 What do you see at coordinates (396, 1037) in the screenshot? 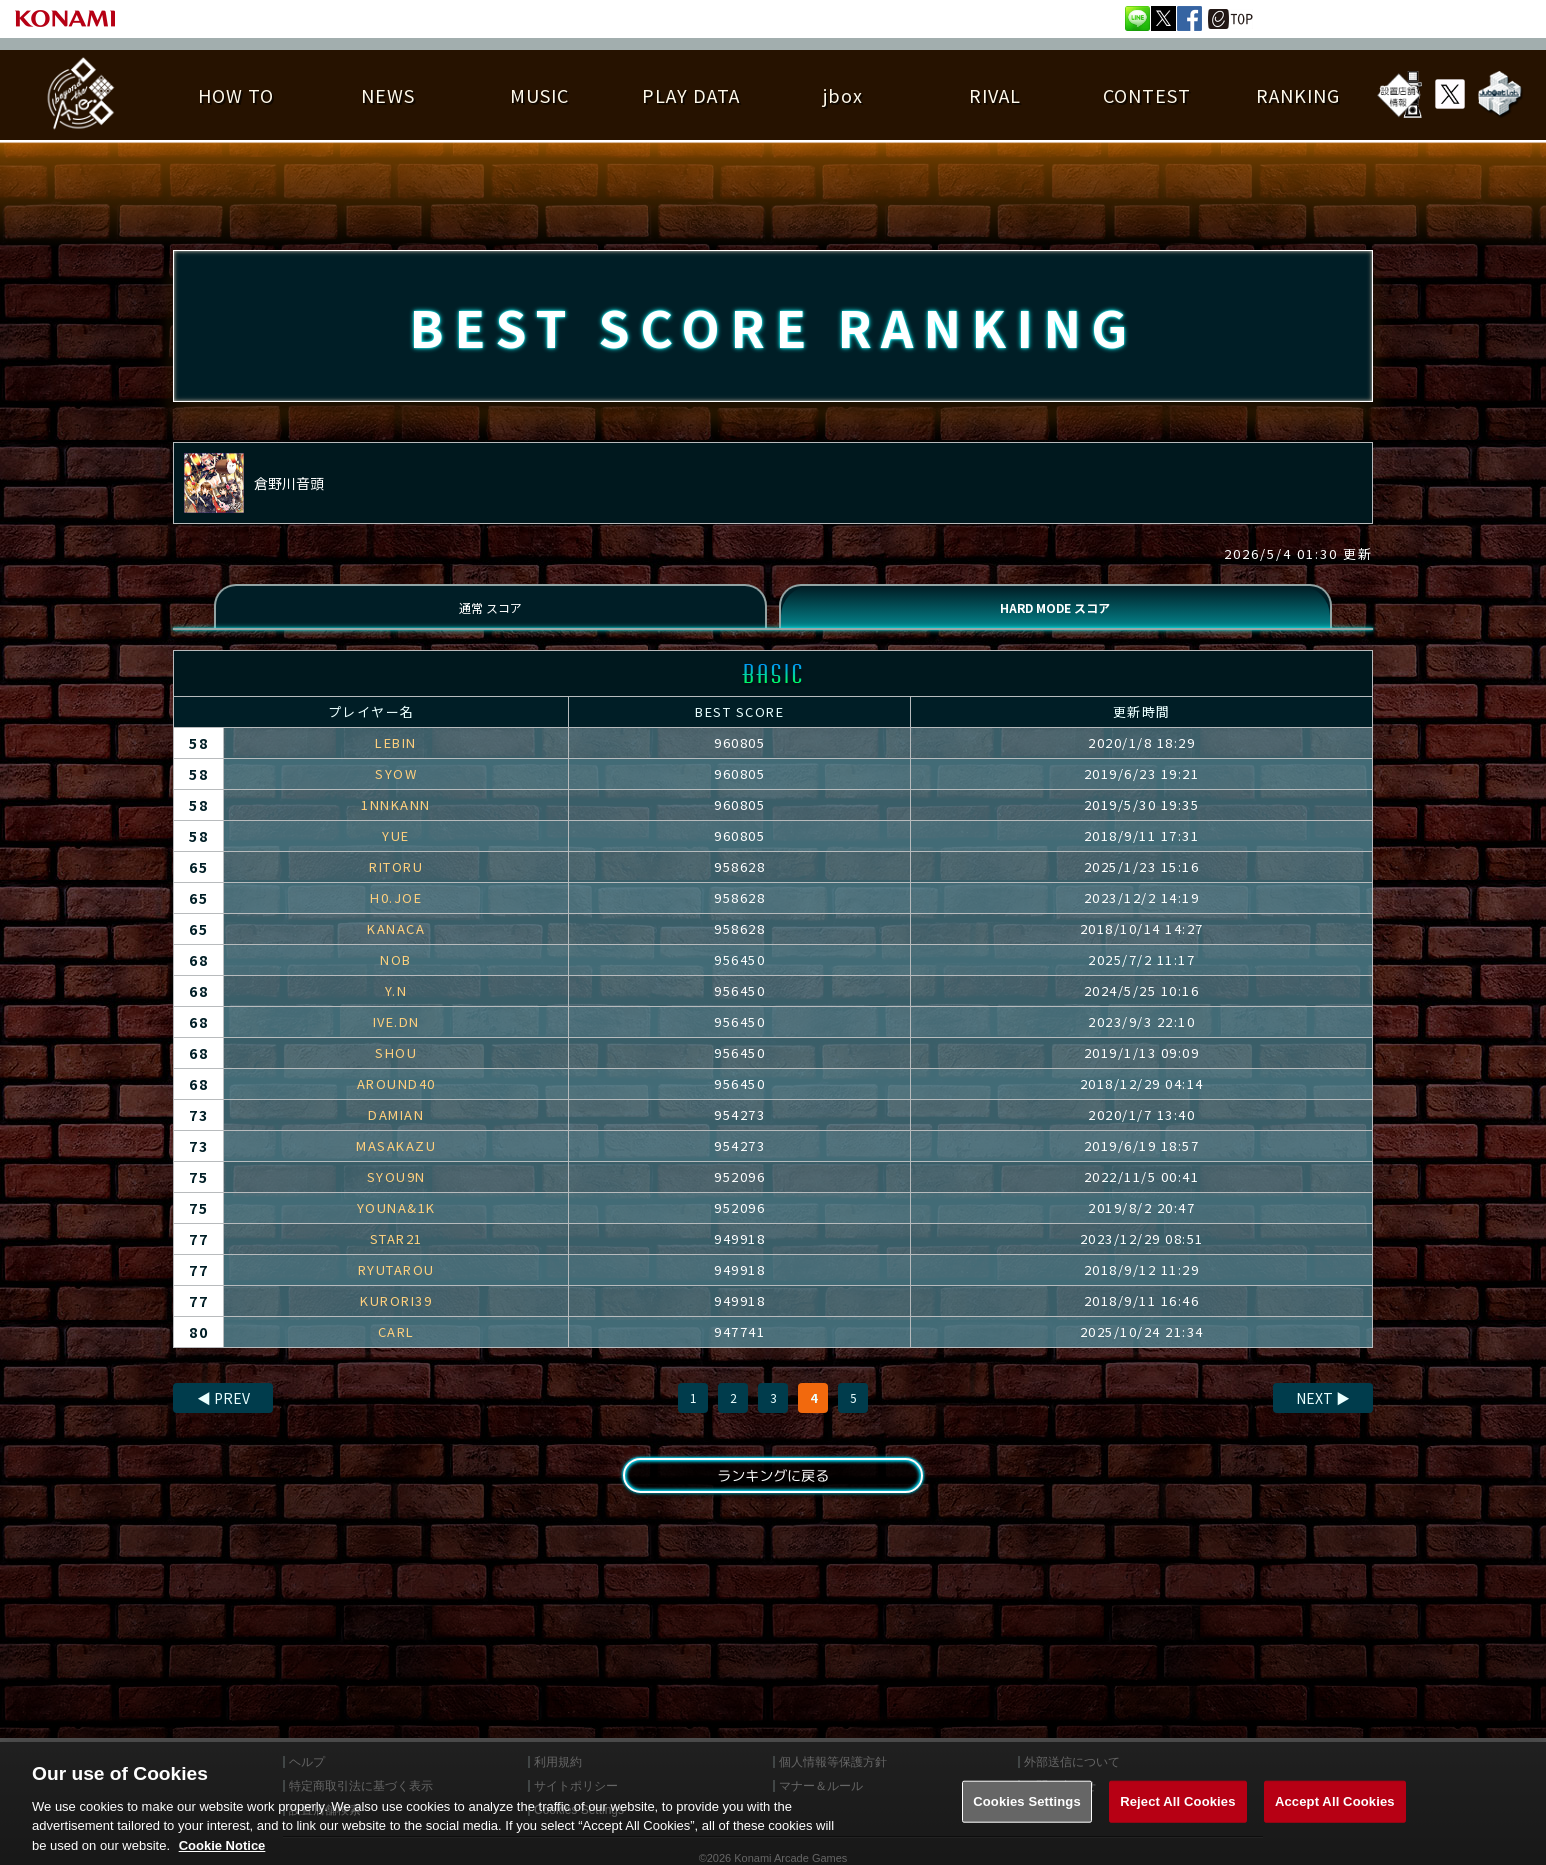
I see `IVE.DN` at bounding box center [396, 1037].